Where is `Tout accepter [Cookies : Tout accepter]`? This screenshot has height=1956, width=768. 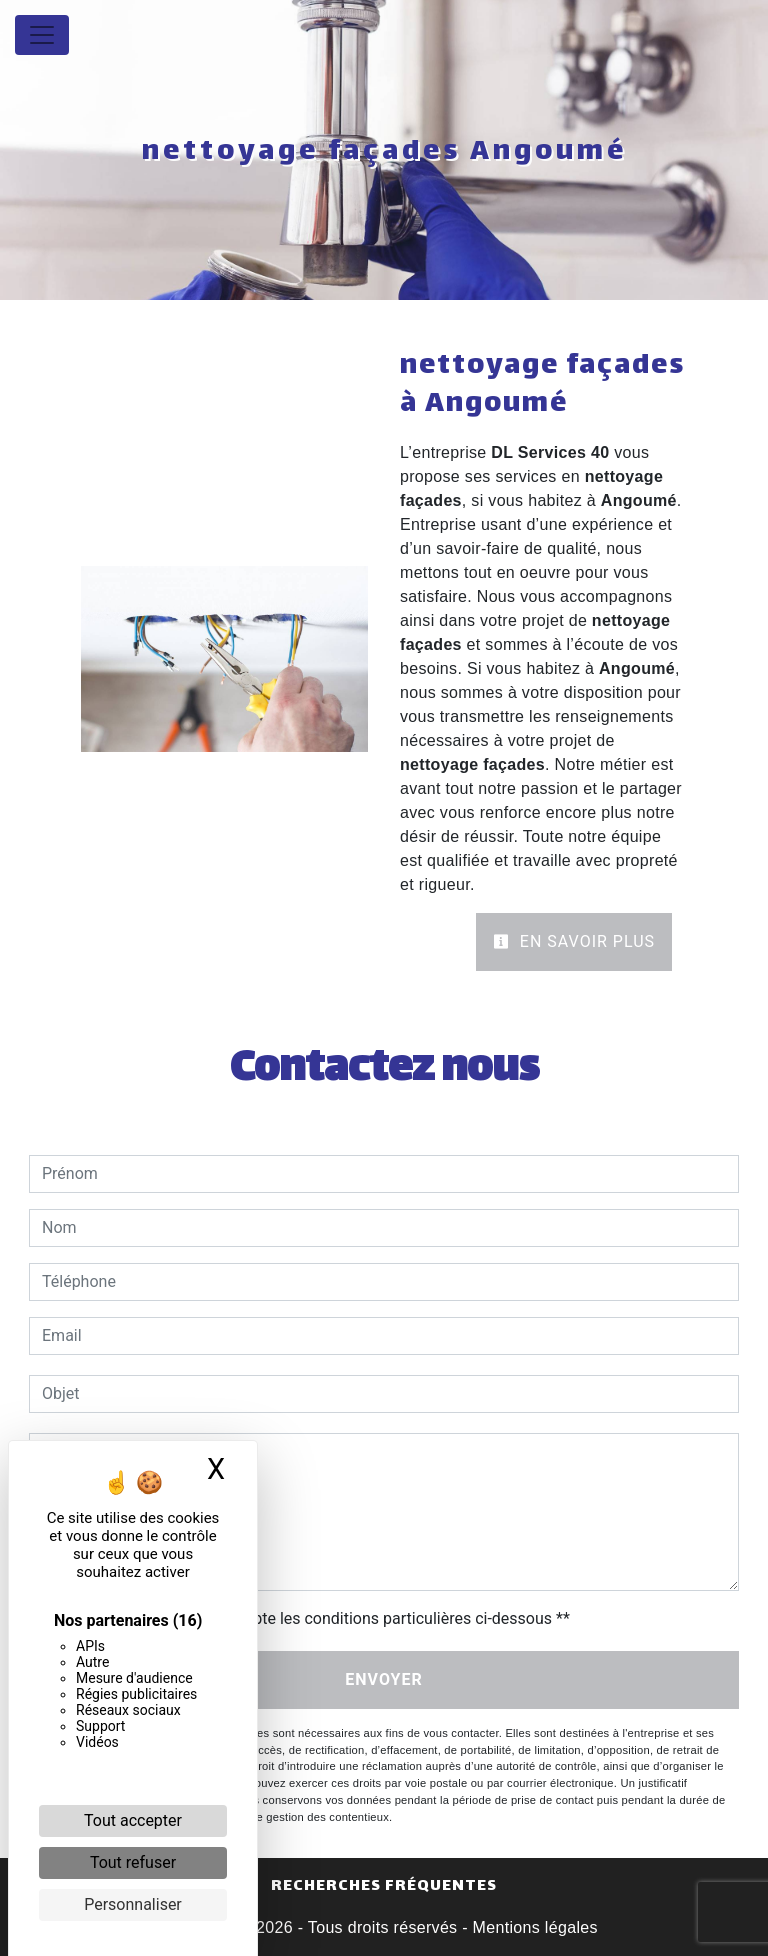
Tout accepter [Cookies : Tout accepter] is located at coordinates (133, 1820).